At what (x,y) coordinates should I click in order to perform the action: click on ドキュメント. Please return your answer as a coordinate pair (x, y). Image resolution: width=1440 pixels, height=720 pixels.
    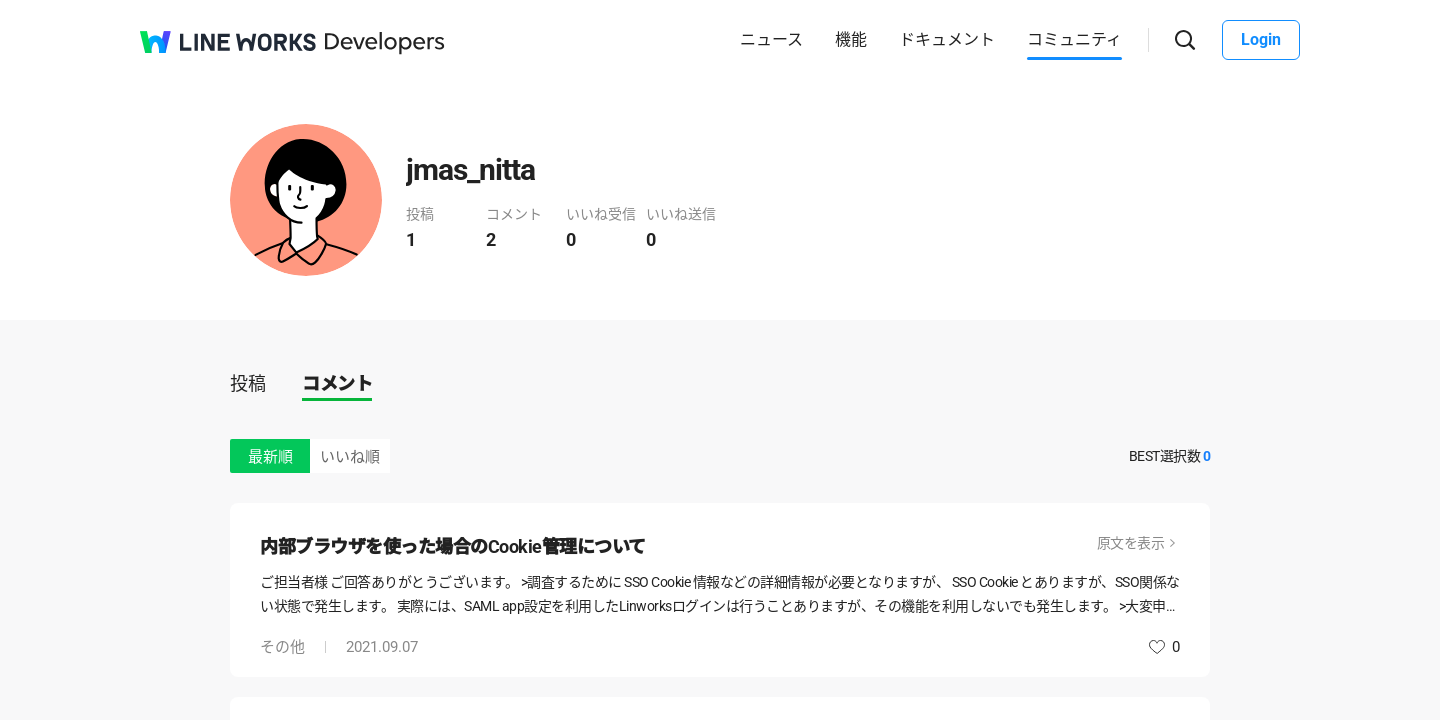
    Looking at the image, I should click on (947, 39).